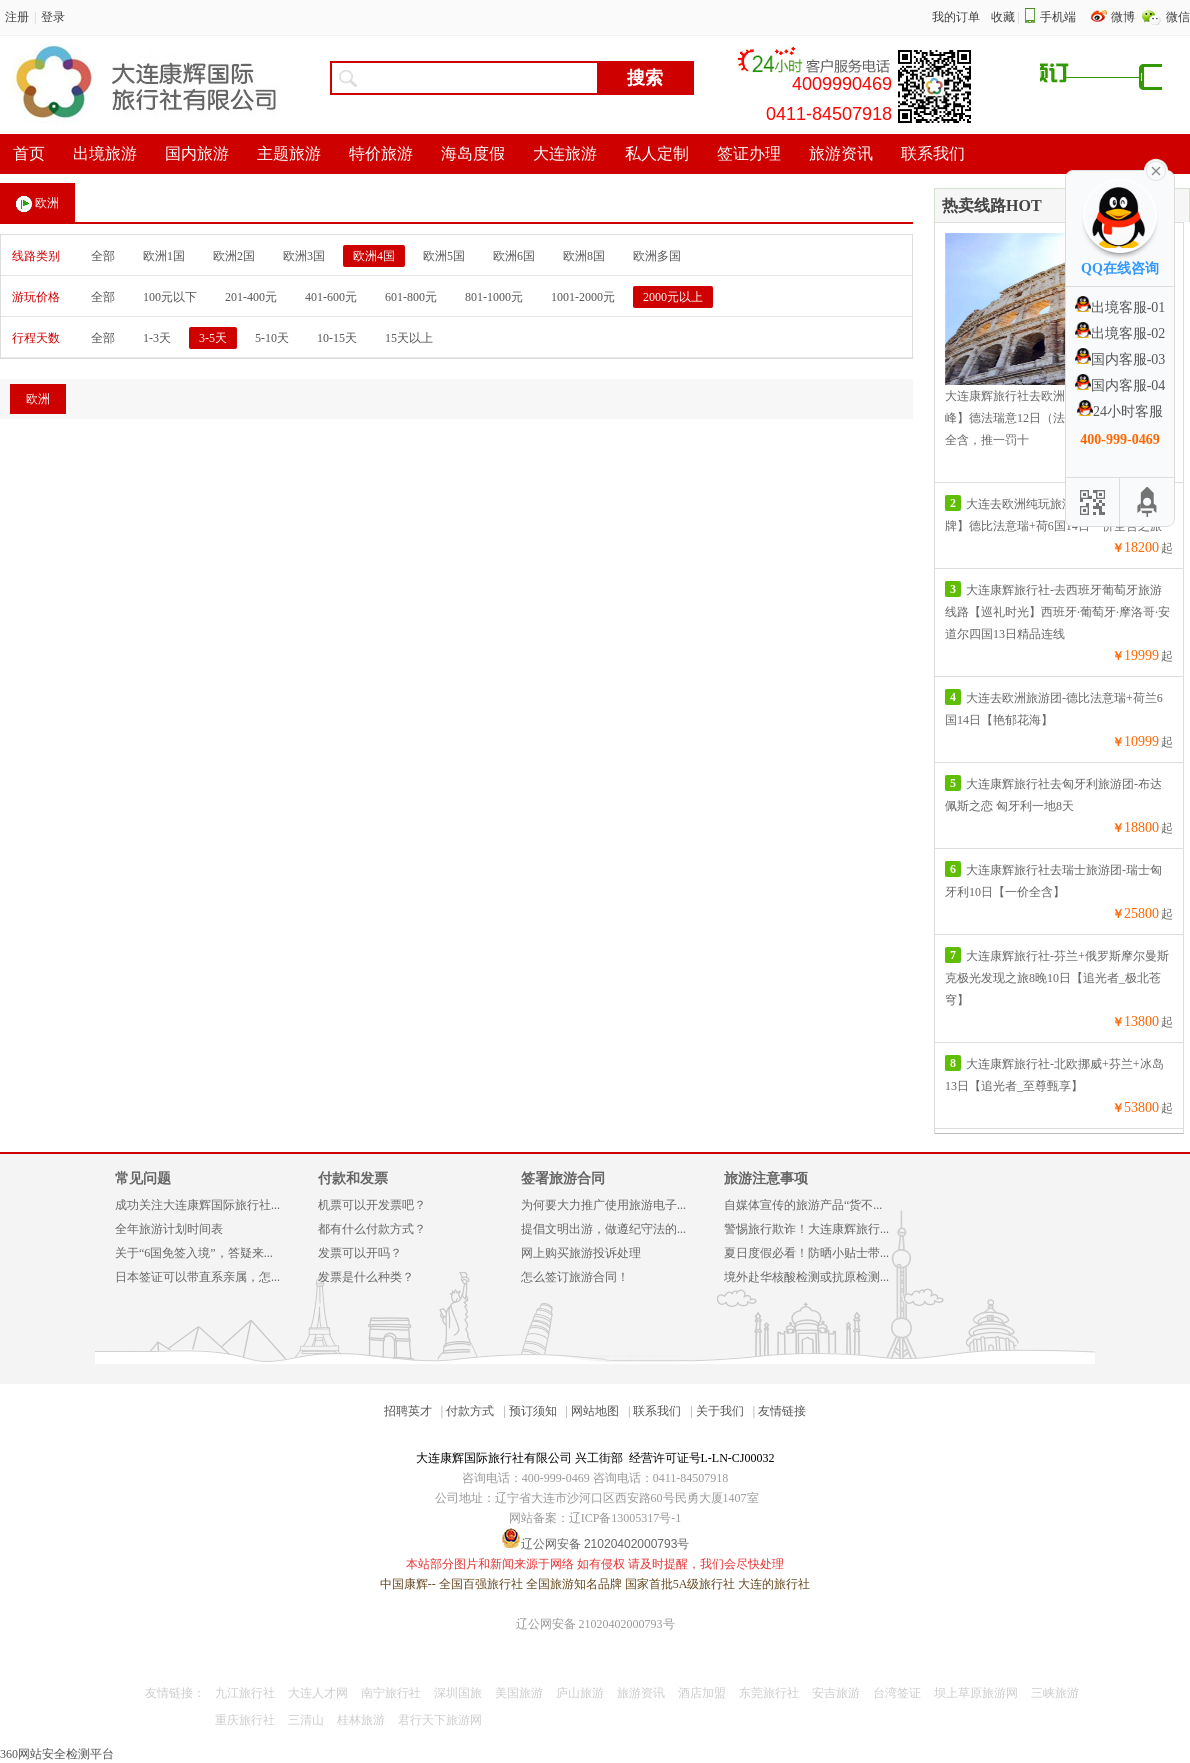 This screenshot has width=1190, height=1763. What do you see at coordinates (1120, 385) in the screenshot?
I see `国内客服-04` at bounding box center [1120, 385].